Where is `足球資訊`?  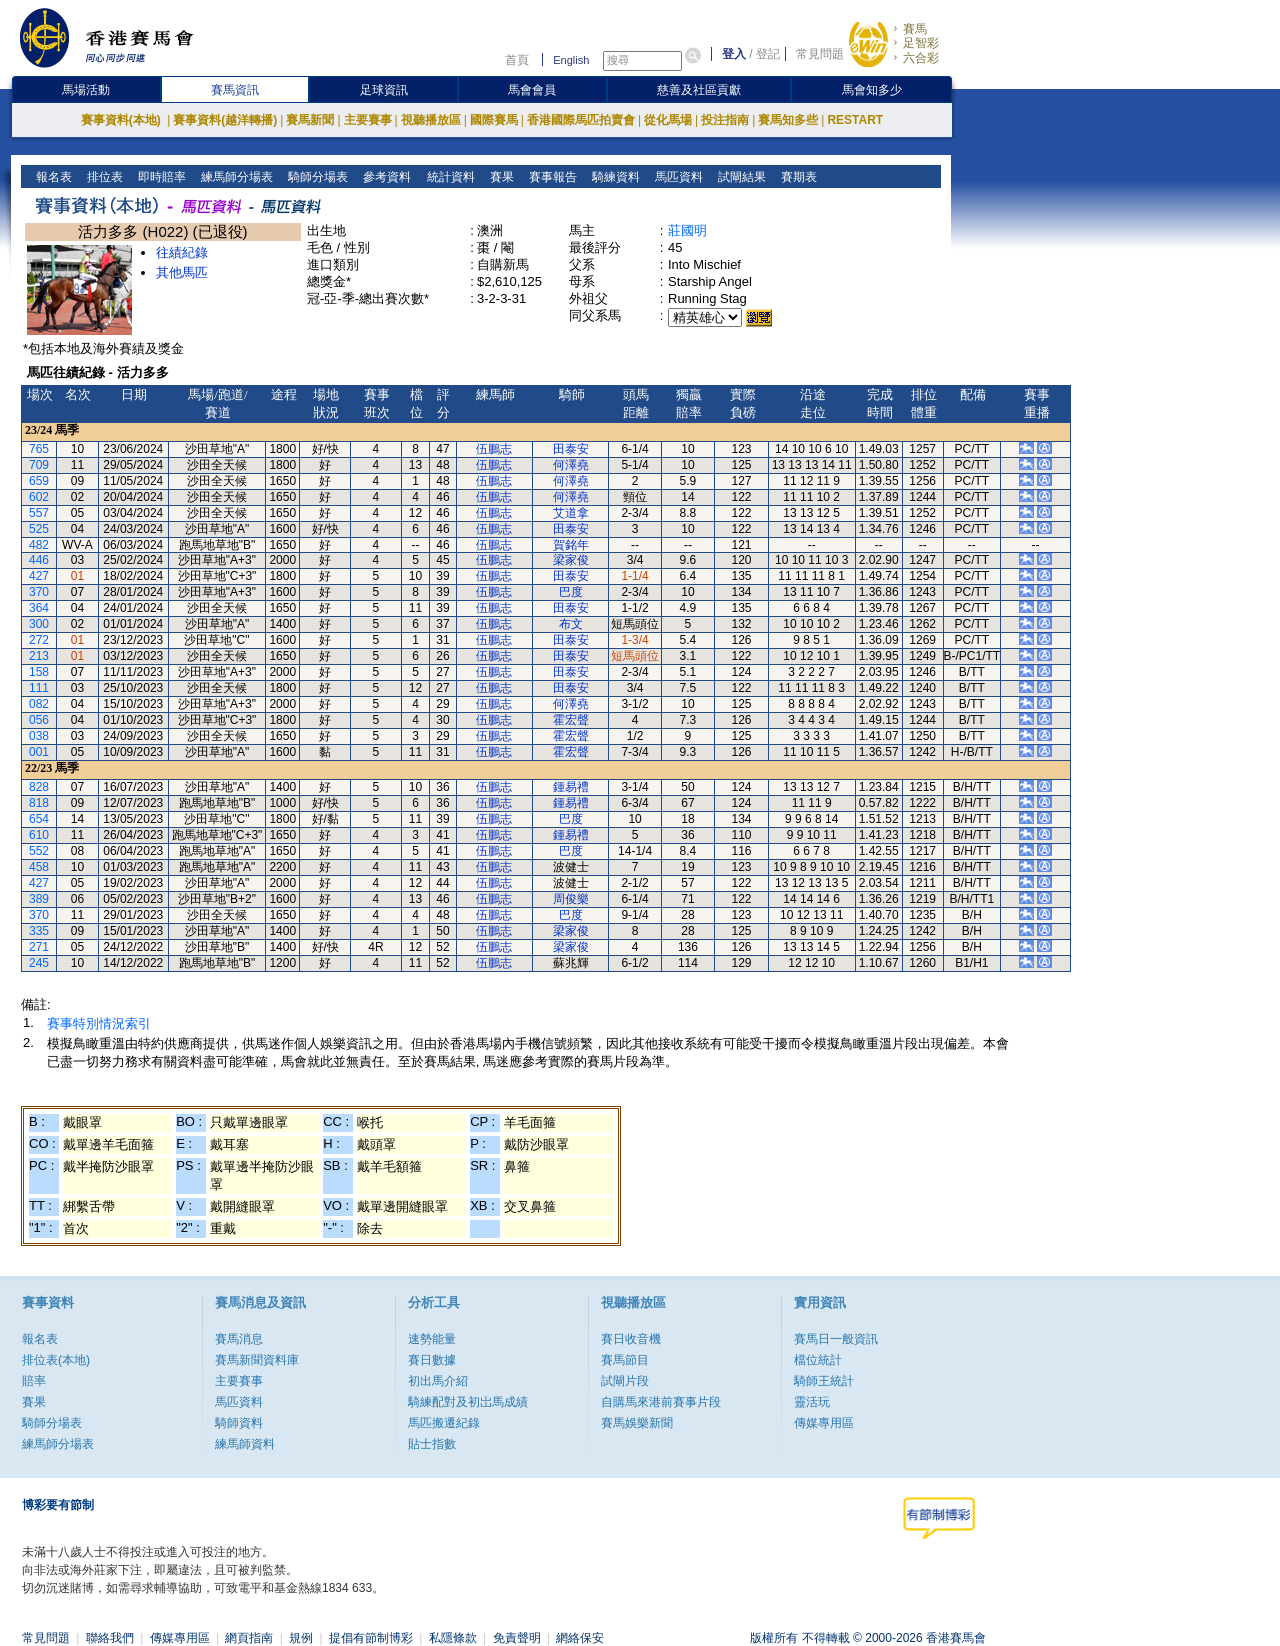 足球資訊 is located at coordinates (384, 90).